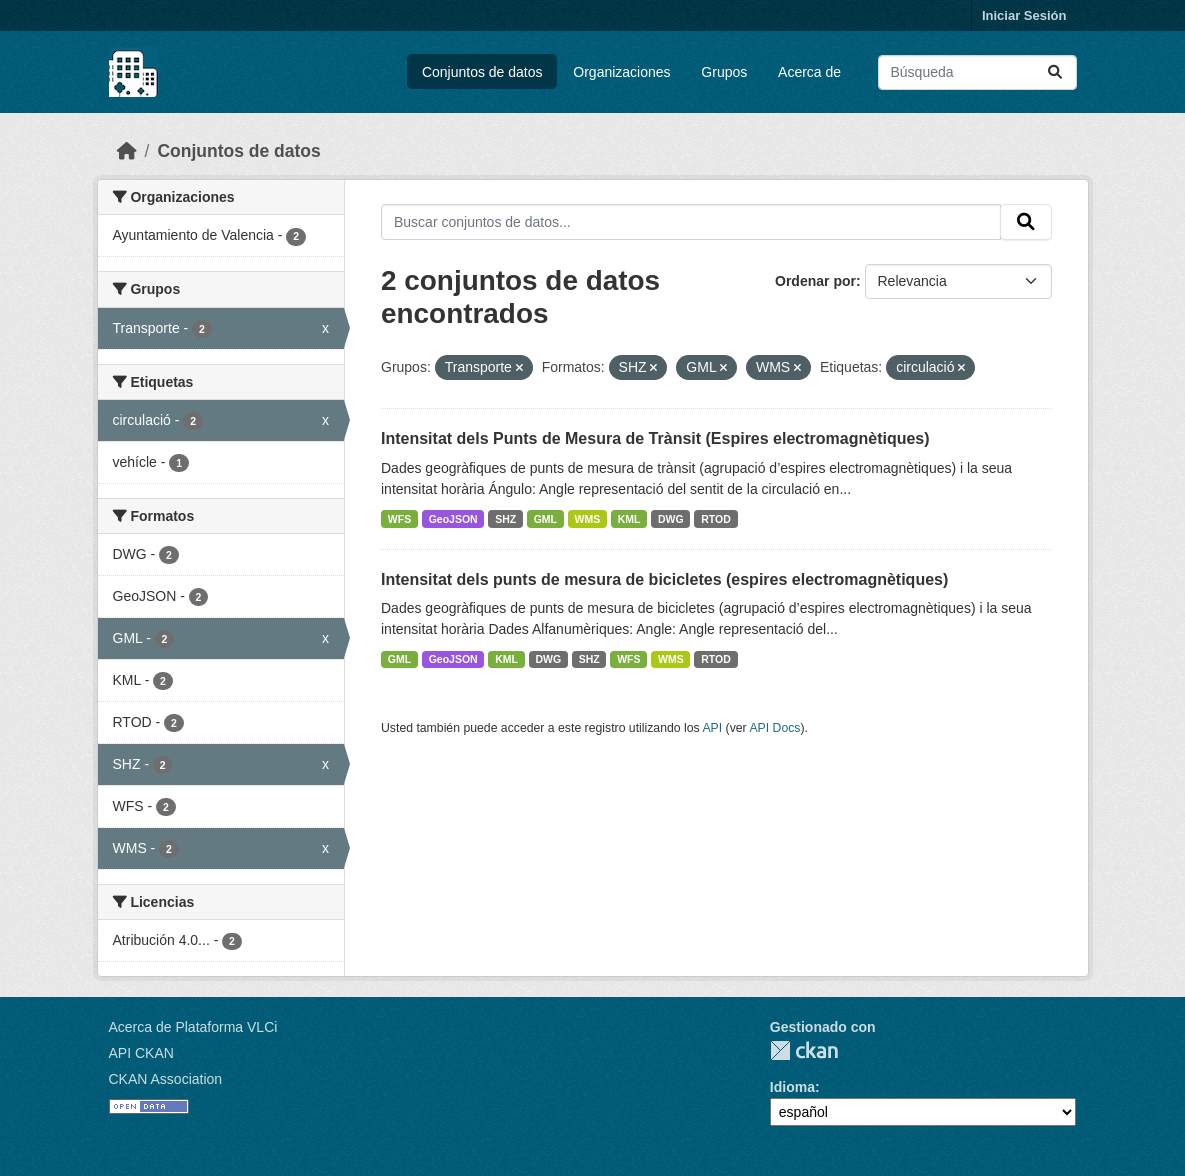  What do you see at coordinates (655, 438) in the screenshot?
I see `Intensitat dels Punts de Mesura de Trànsit (Espires electromagnètiques)` at bounding box center [655, 438].